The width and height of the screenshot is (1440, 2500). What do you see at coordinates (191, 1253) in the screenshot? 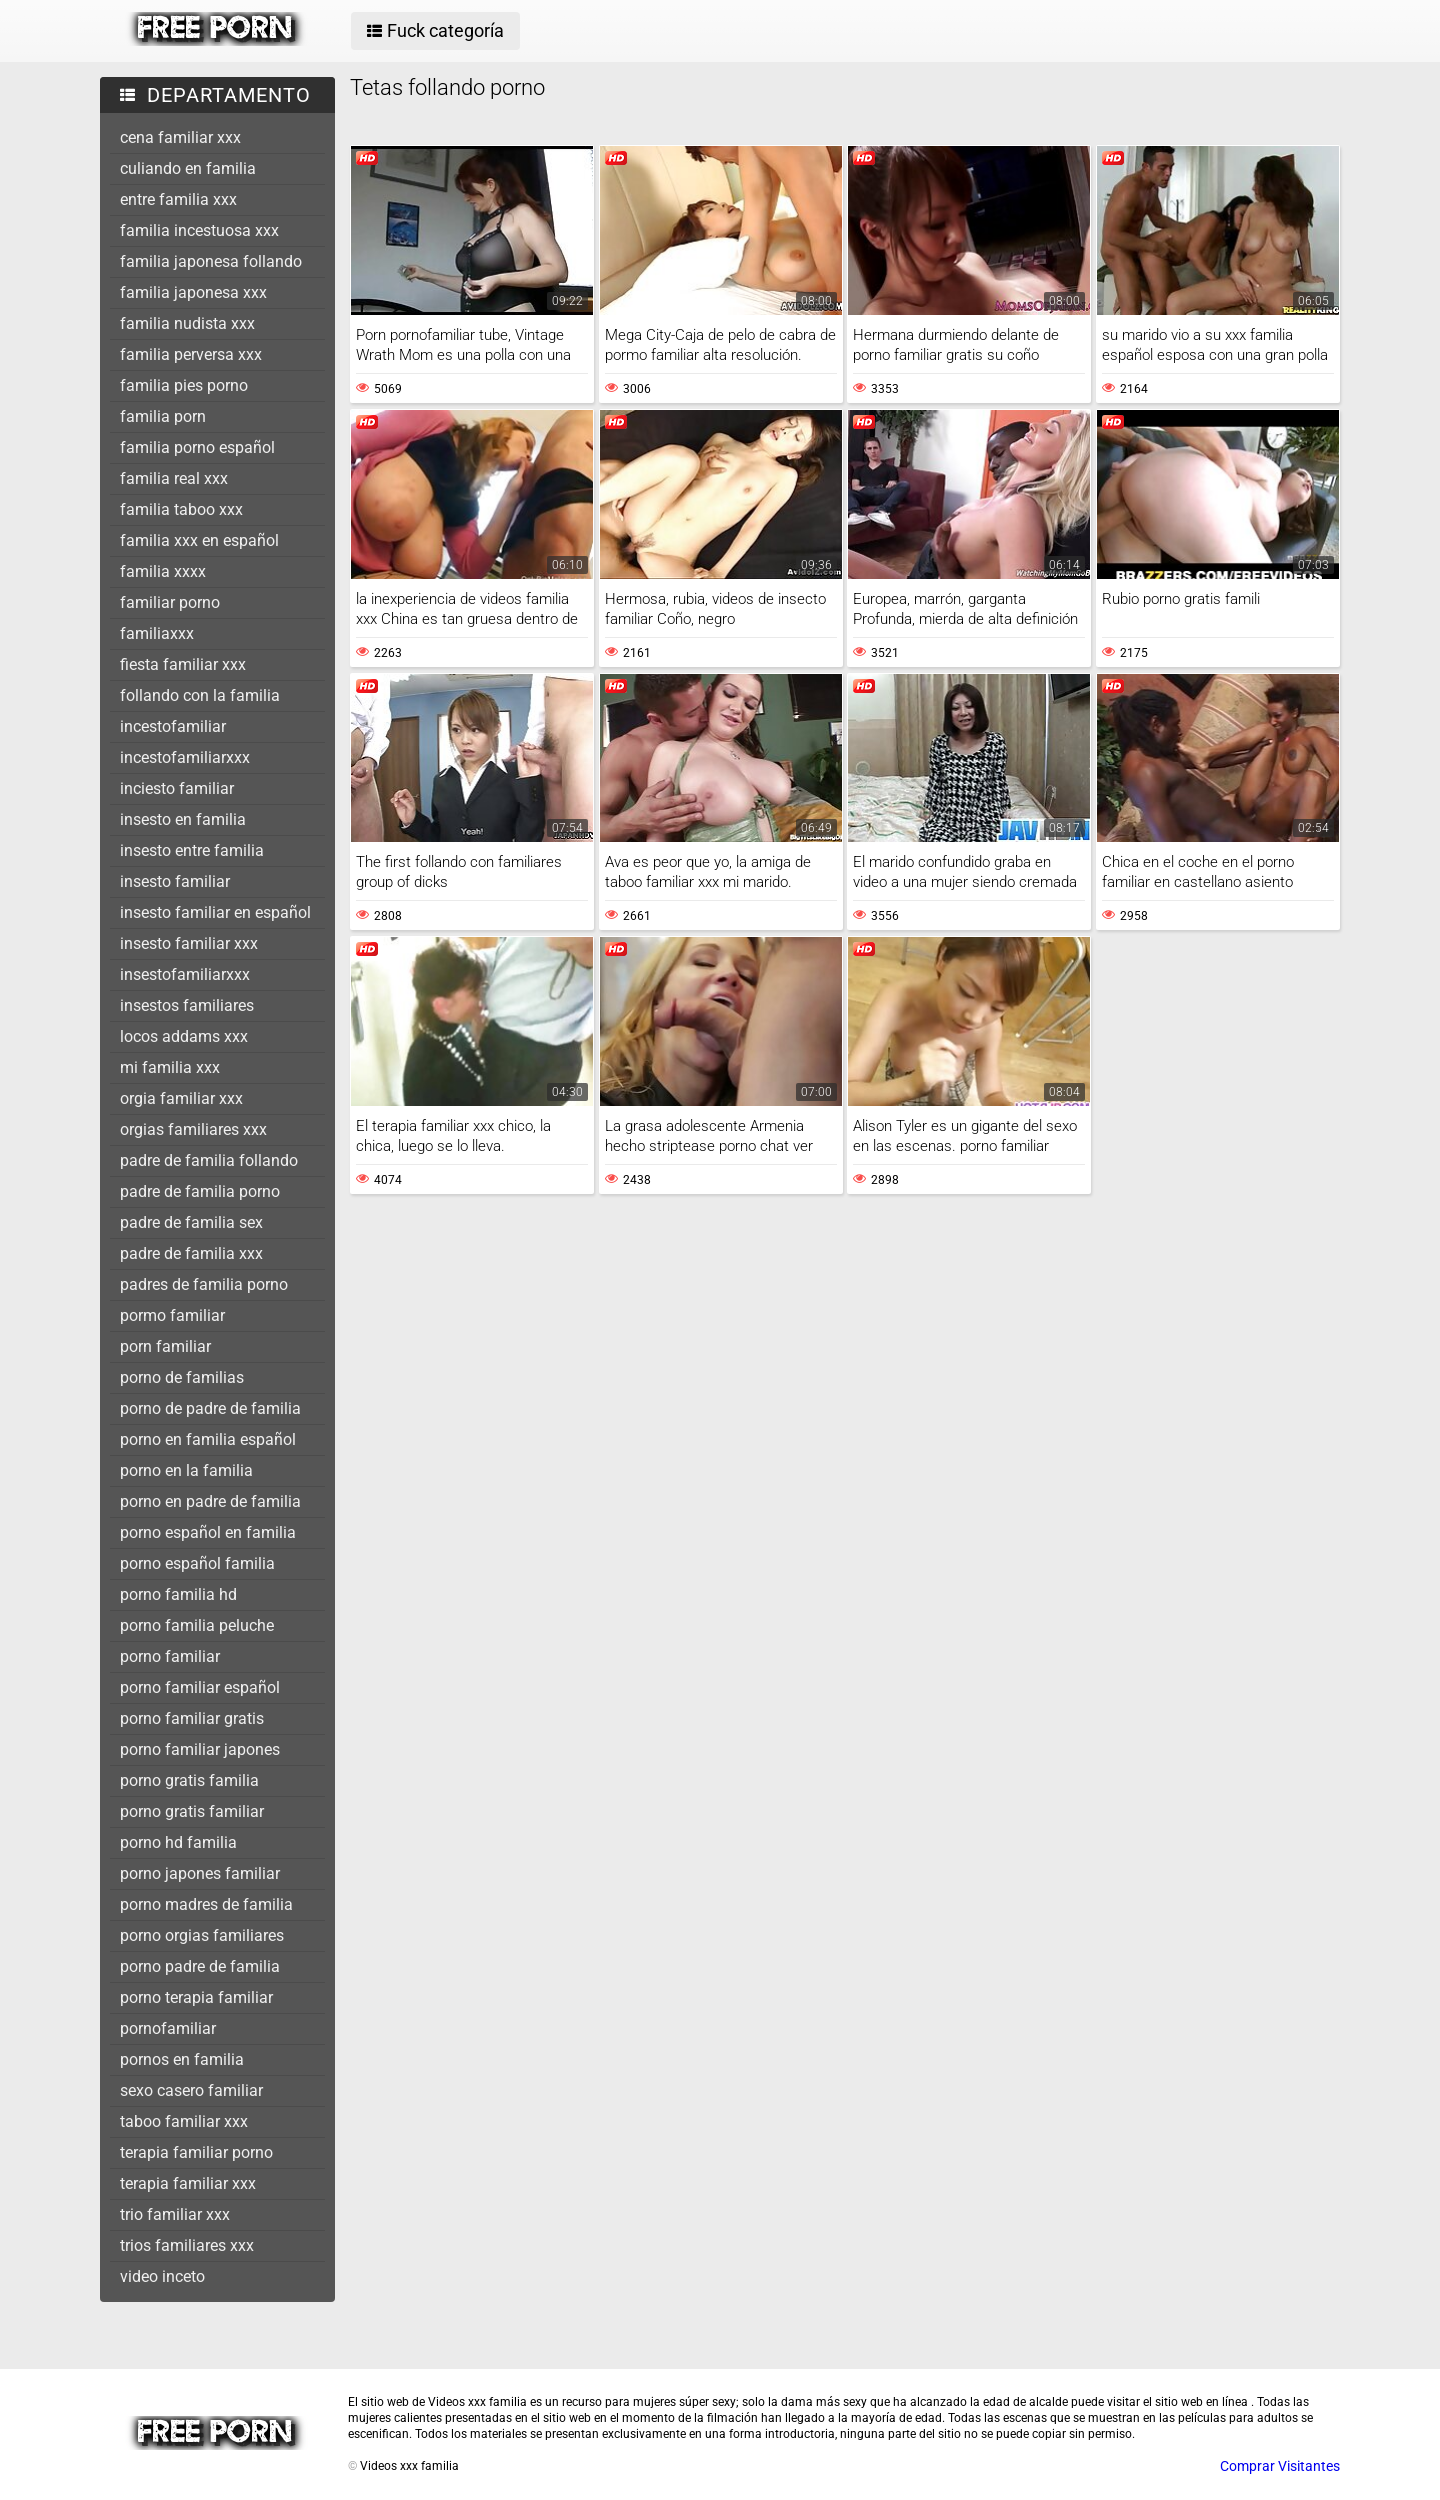
I see `padre de familia xxx` at bounding box center [191, 1253].